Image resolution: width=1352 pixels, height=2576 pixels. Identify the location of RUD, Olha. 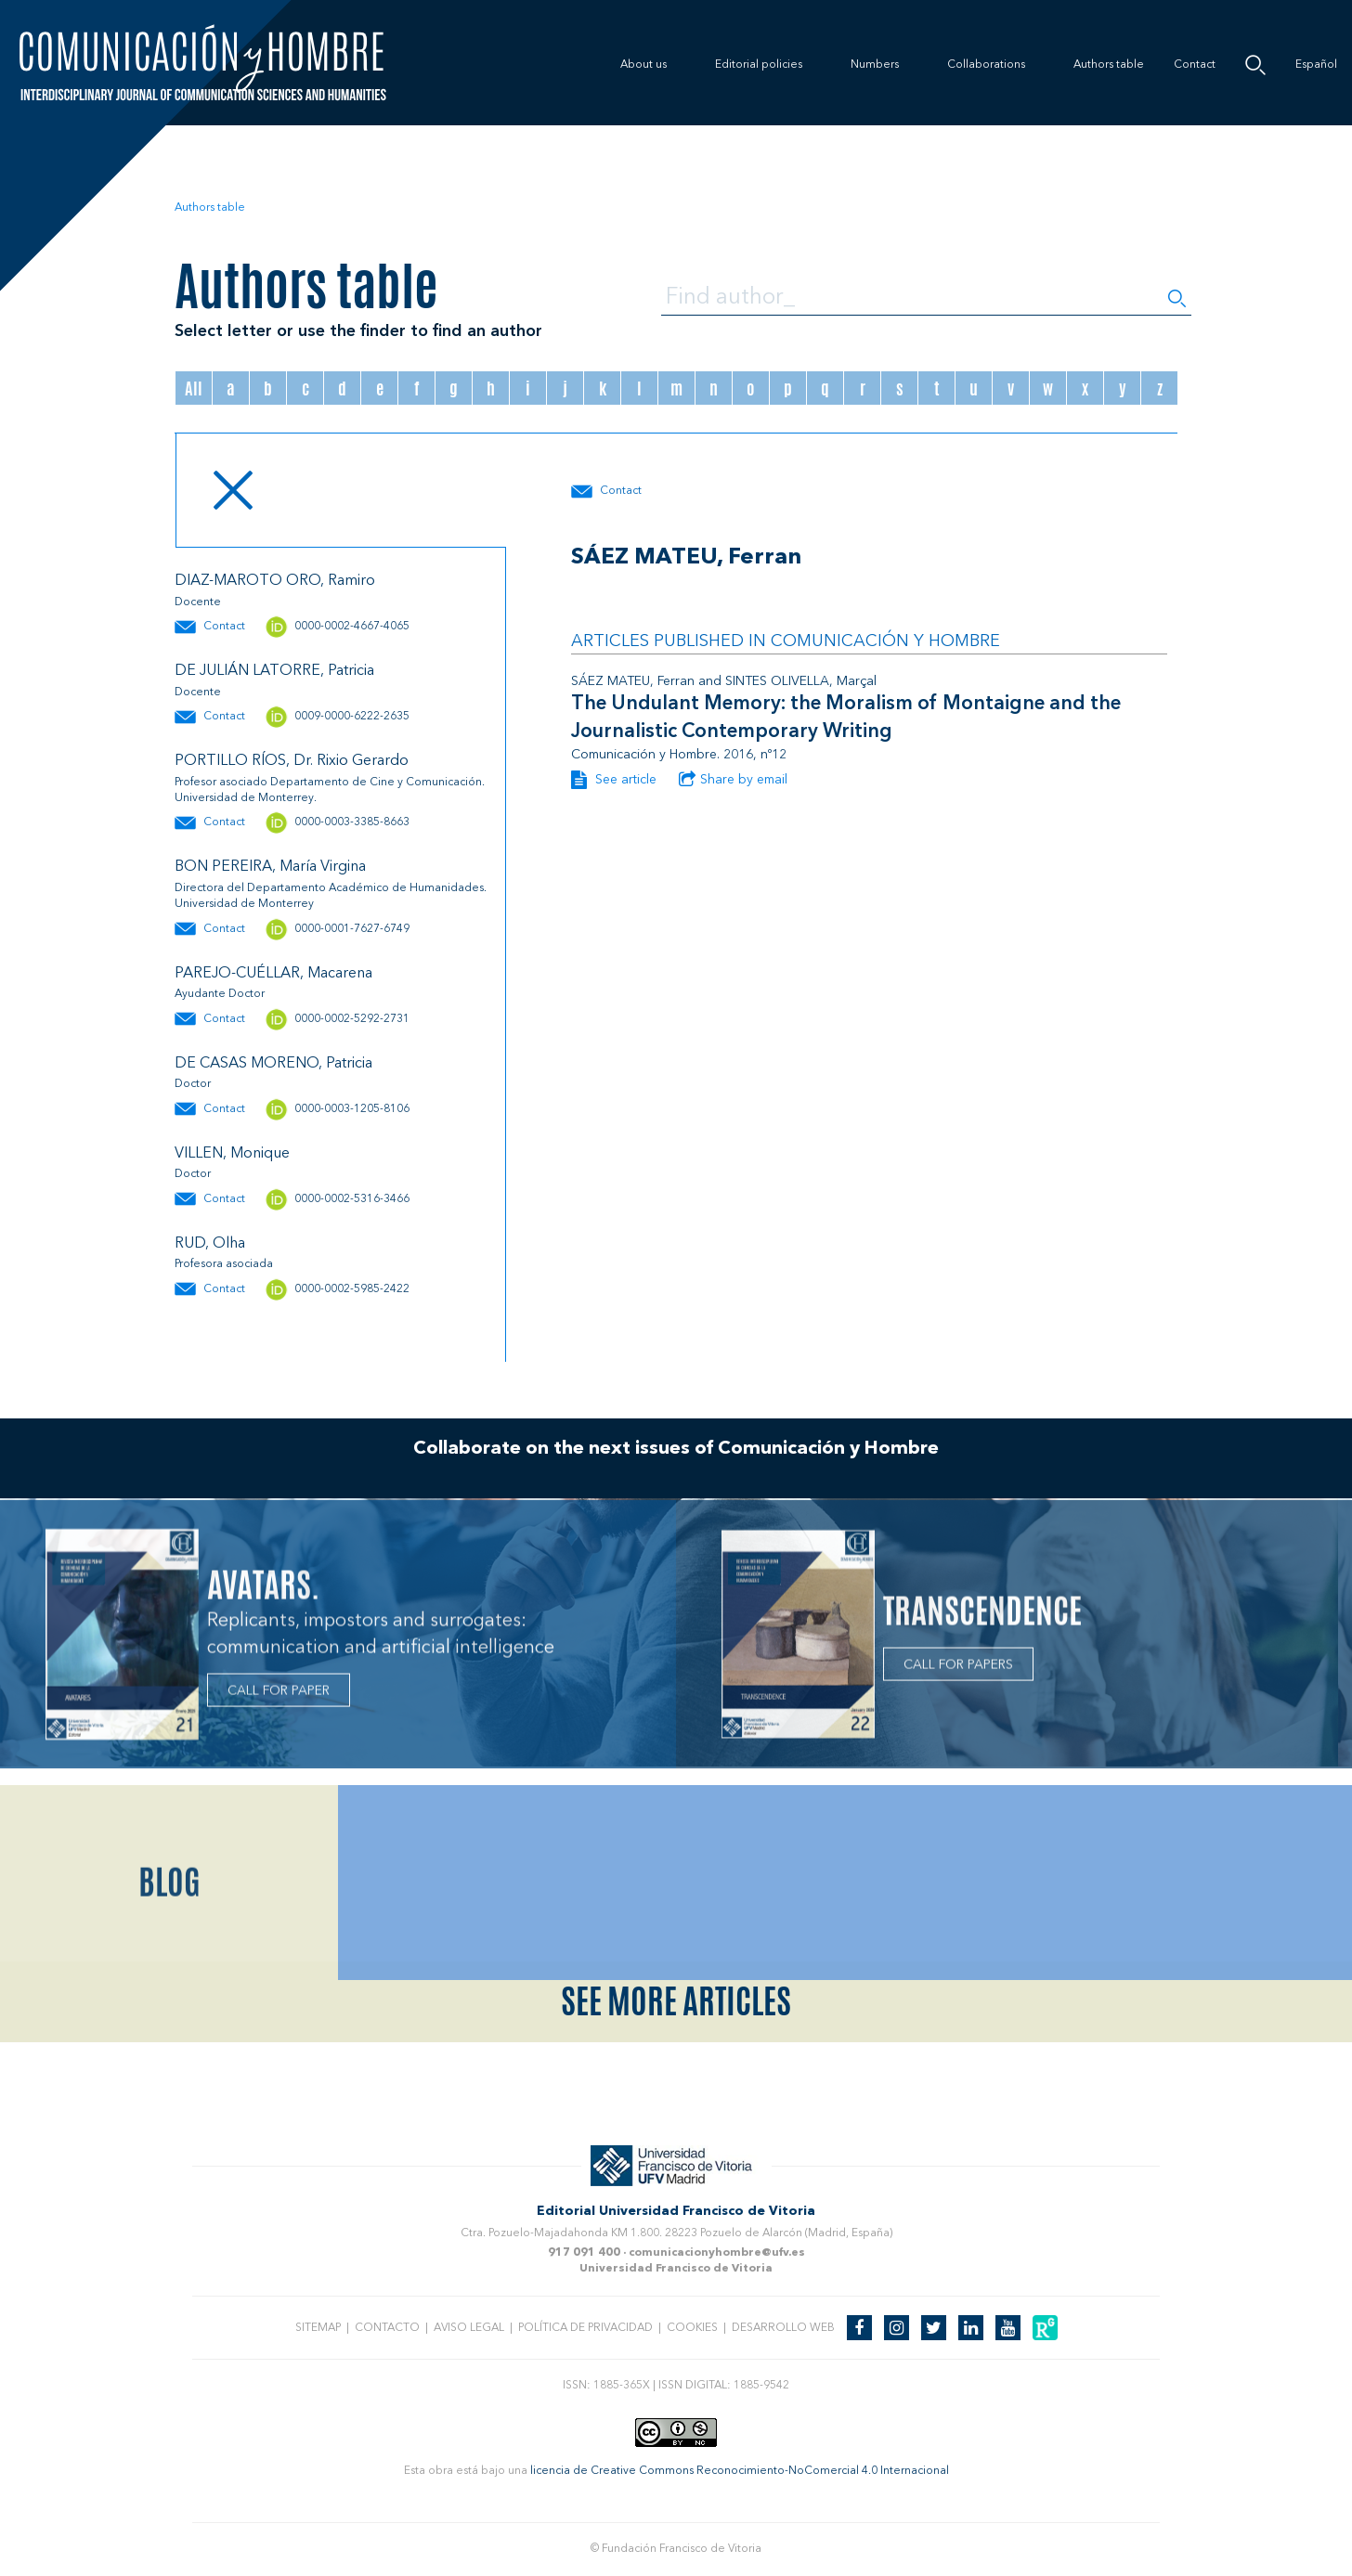
(210, 1243).